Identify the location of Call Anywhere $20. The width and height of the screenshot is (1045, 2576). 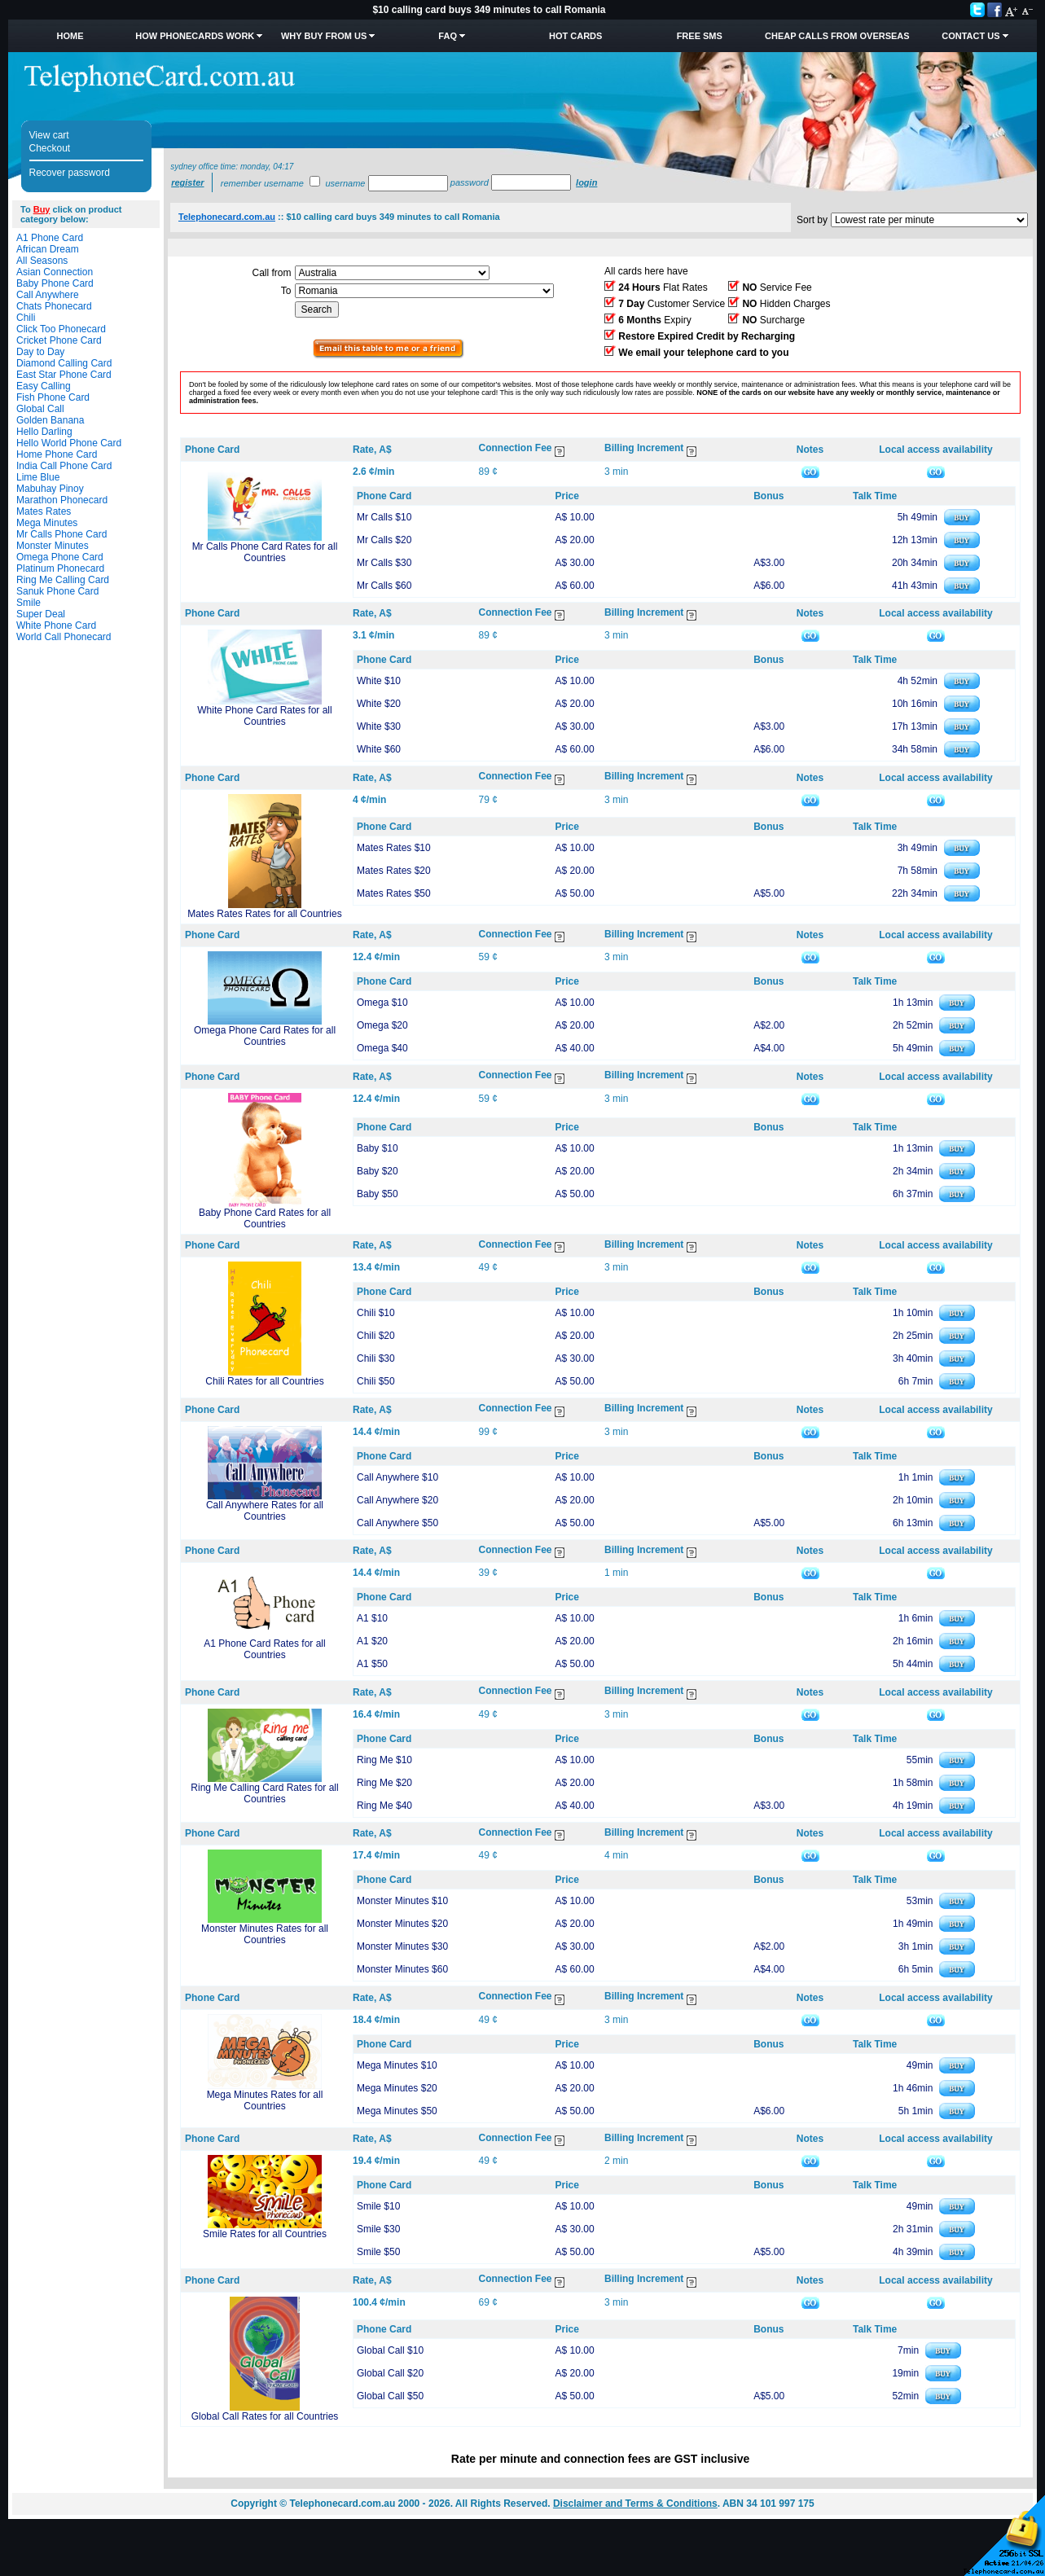
(397, 1500).